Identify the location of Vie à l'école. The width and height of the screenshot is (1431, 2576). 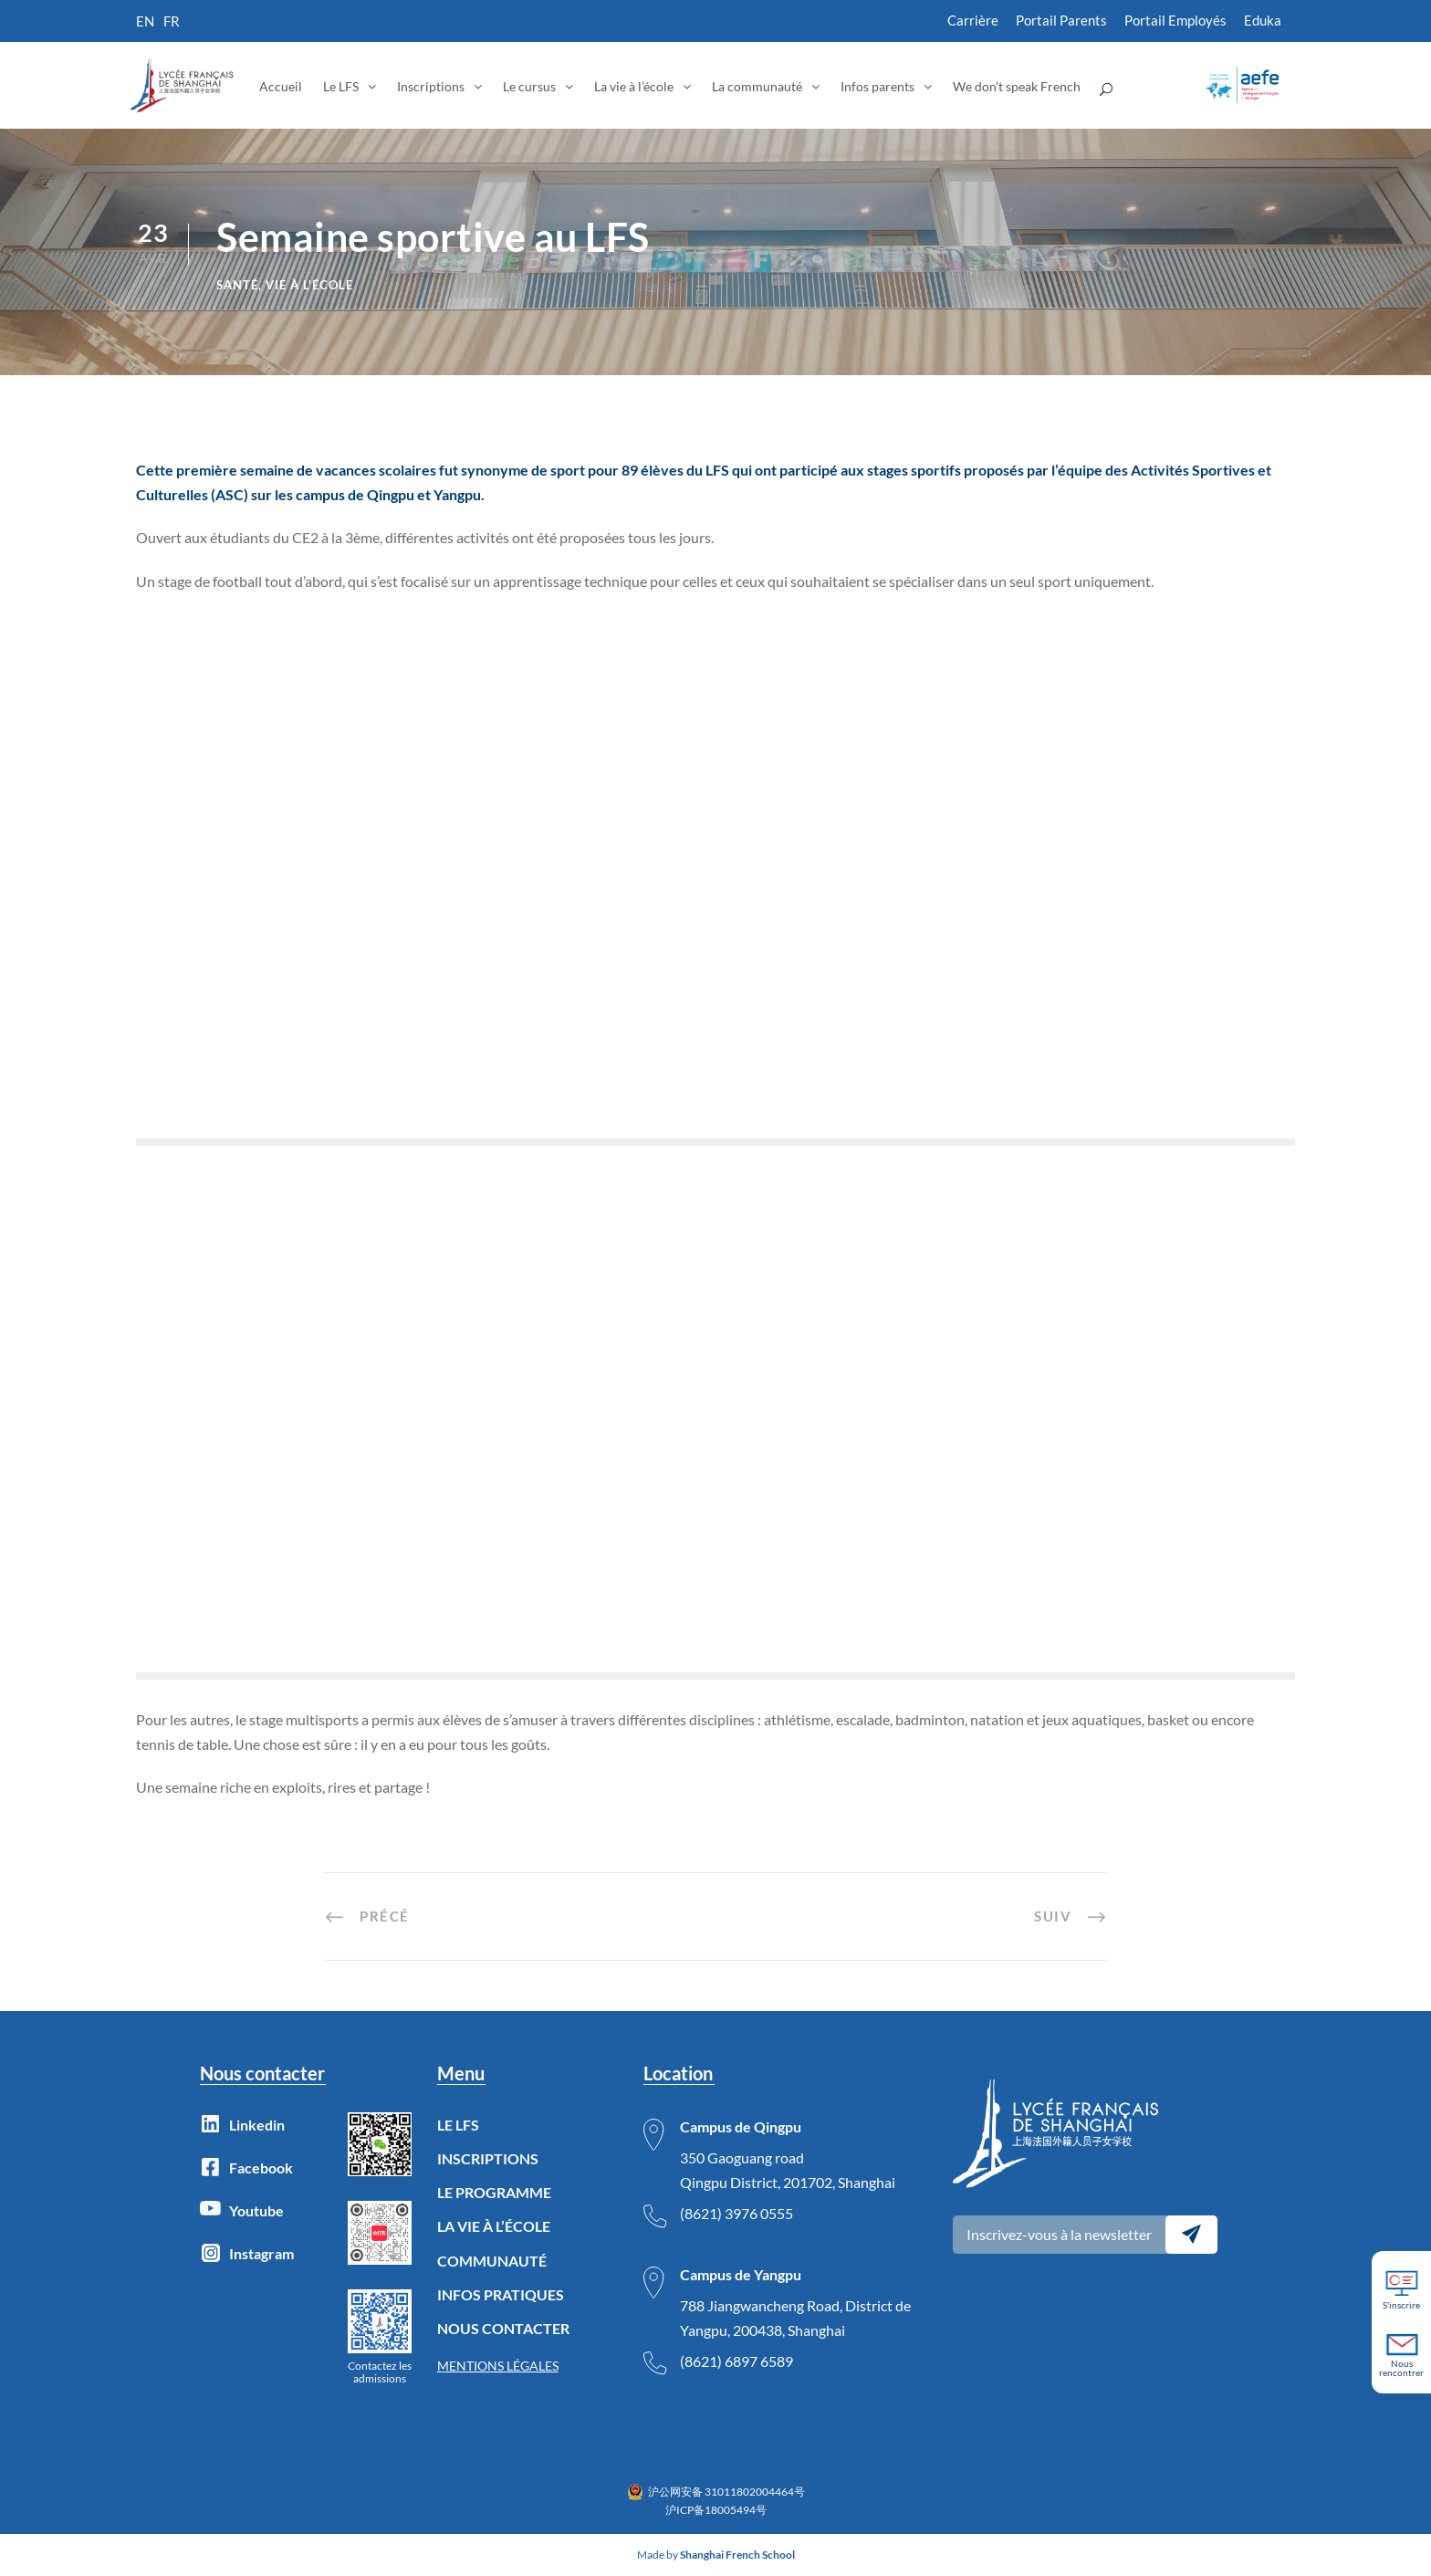
(309, 284).